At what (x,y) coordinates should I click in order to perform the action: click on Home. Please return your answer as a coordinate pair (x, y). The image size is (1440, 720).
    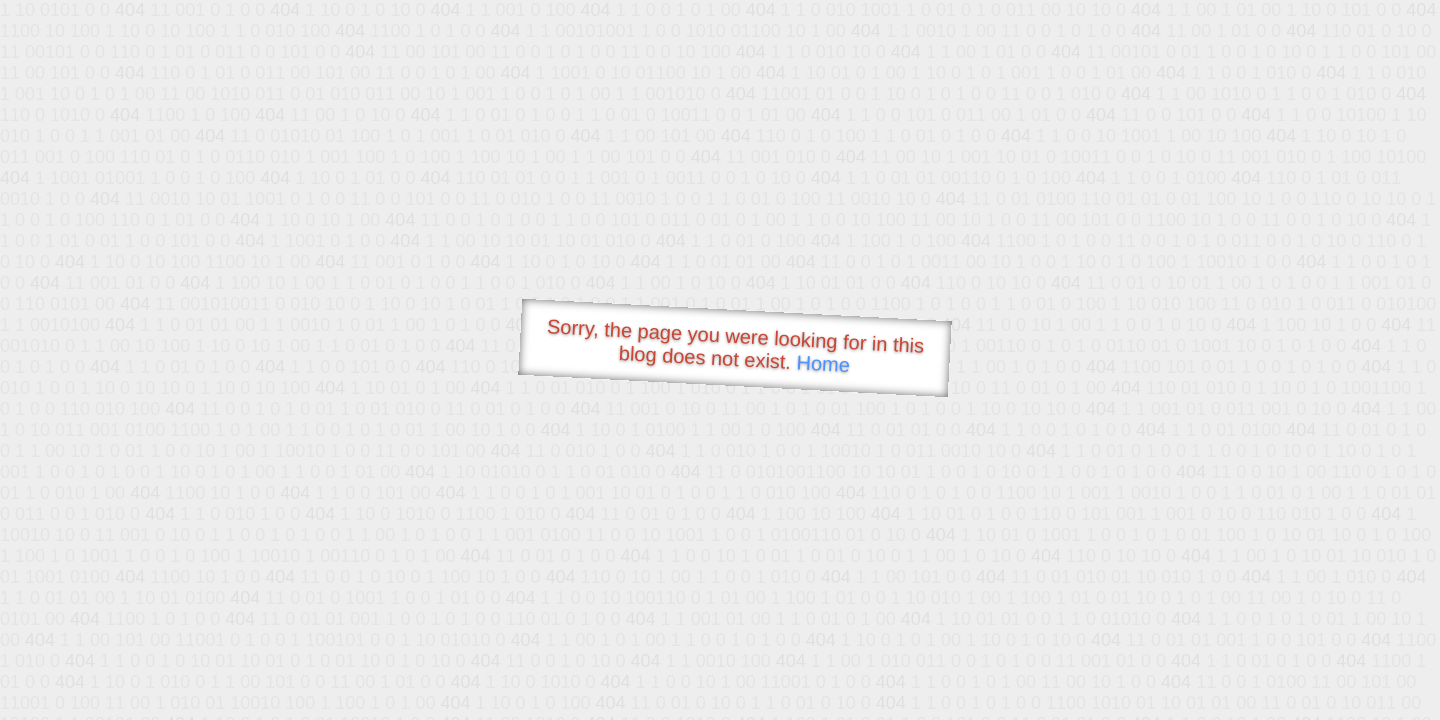
    Looking at the image, I should click on (823, 363).